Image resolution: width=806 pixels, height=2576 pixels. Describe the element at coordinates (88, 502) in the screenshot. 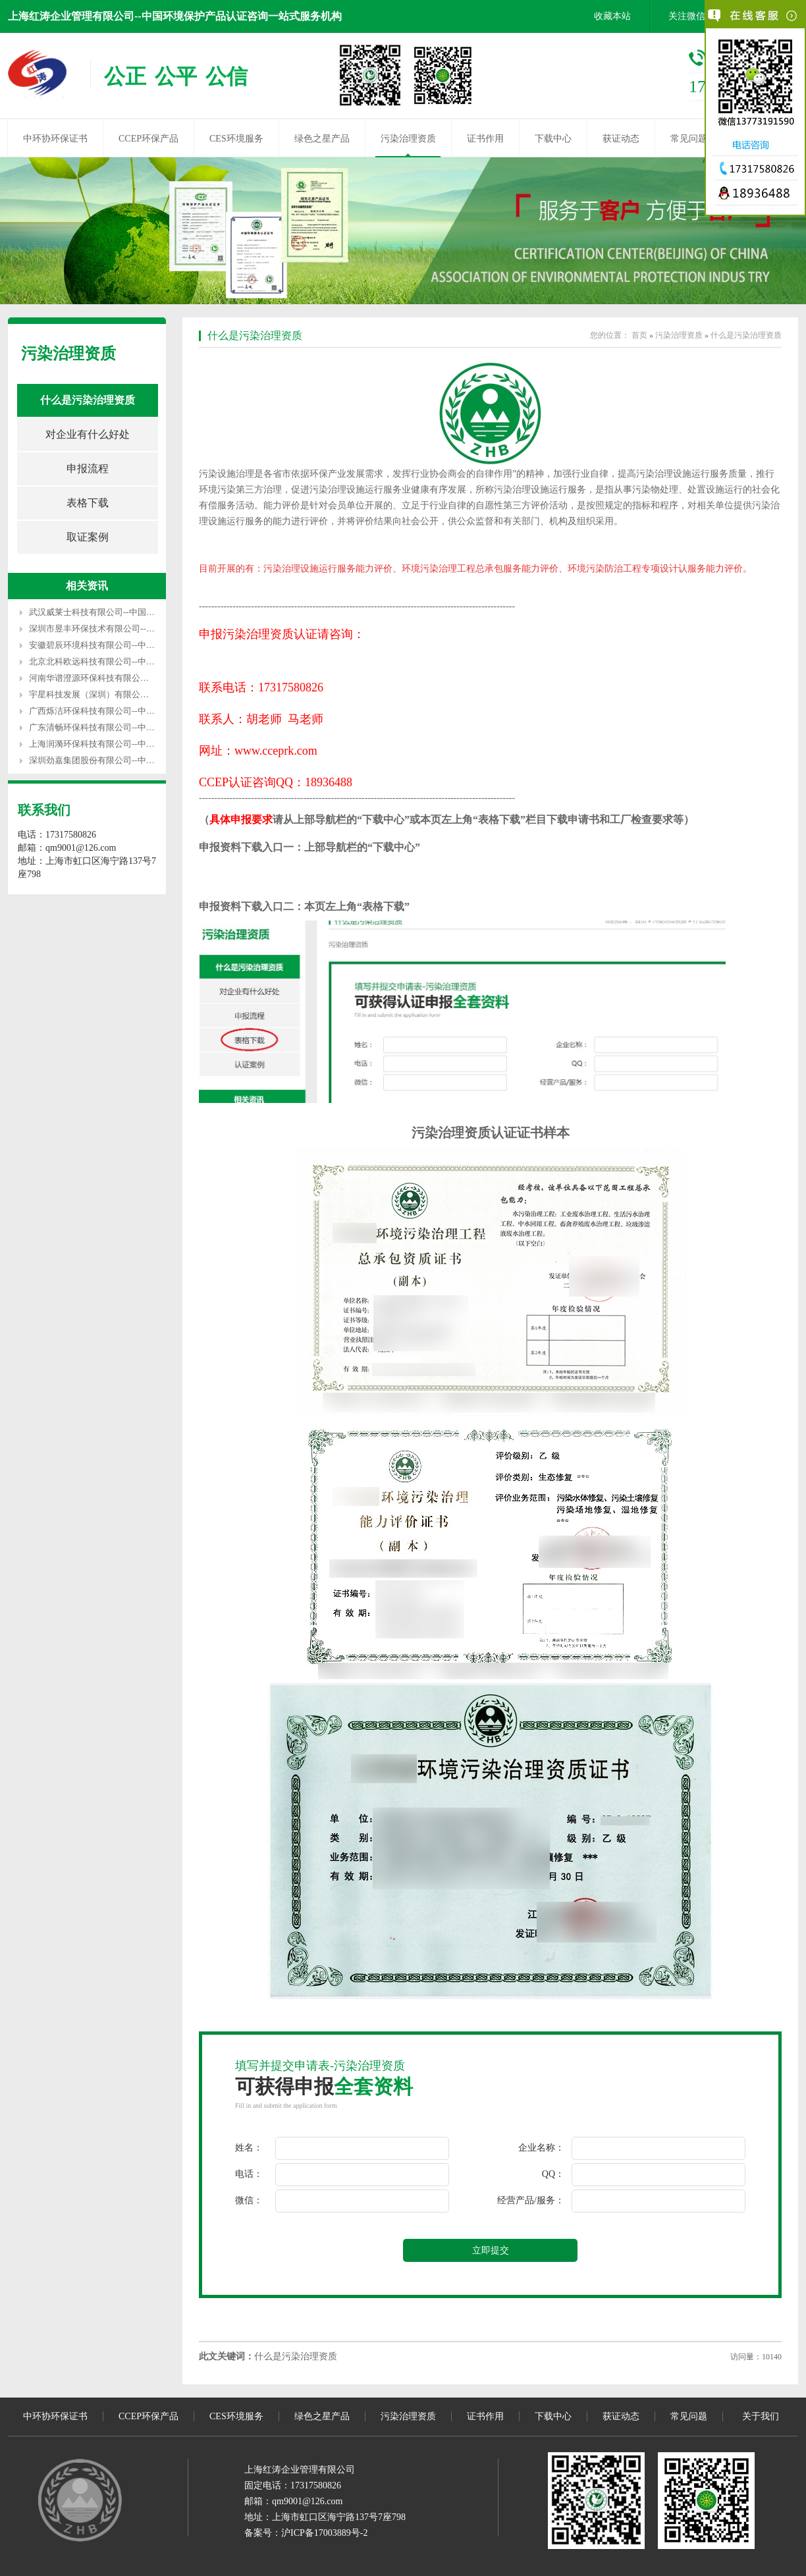

I see `表格下载` at that location.